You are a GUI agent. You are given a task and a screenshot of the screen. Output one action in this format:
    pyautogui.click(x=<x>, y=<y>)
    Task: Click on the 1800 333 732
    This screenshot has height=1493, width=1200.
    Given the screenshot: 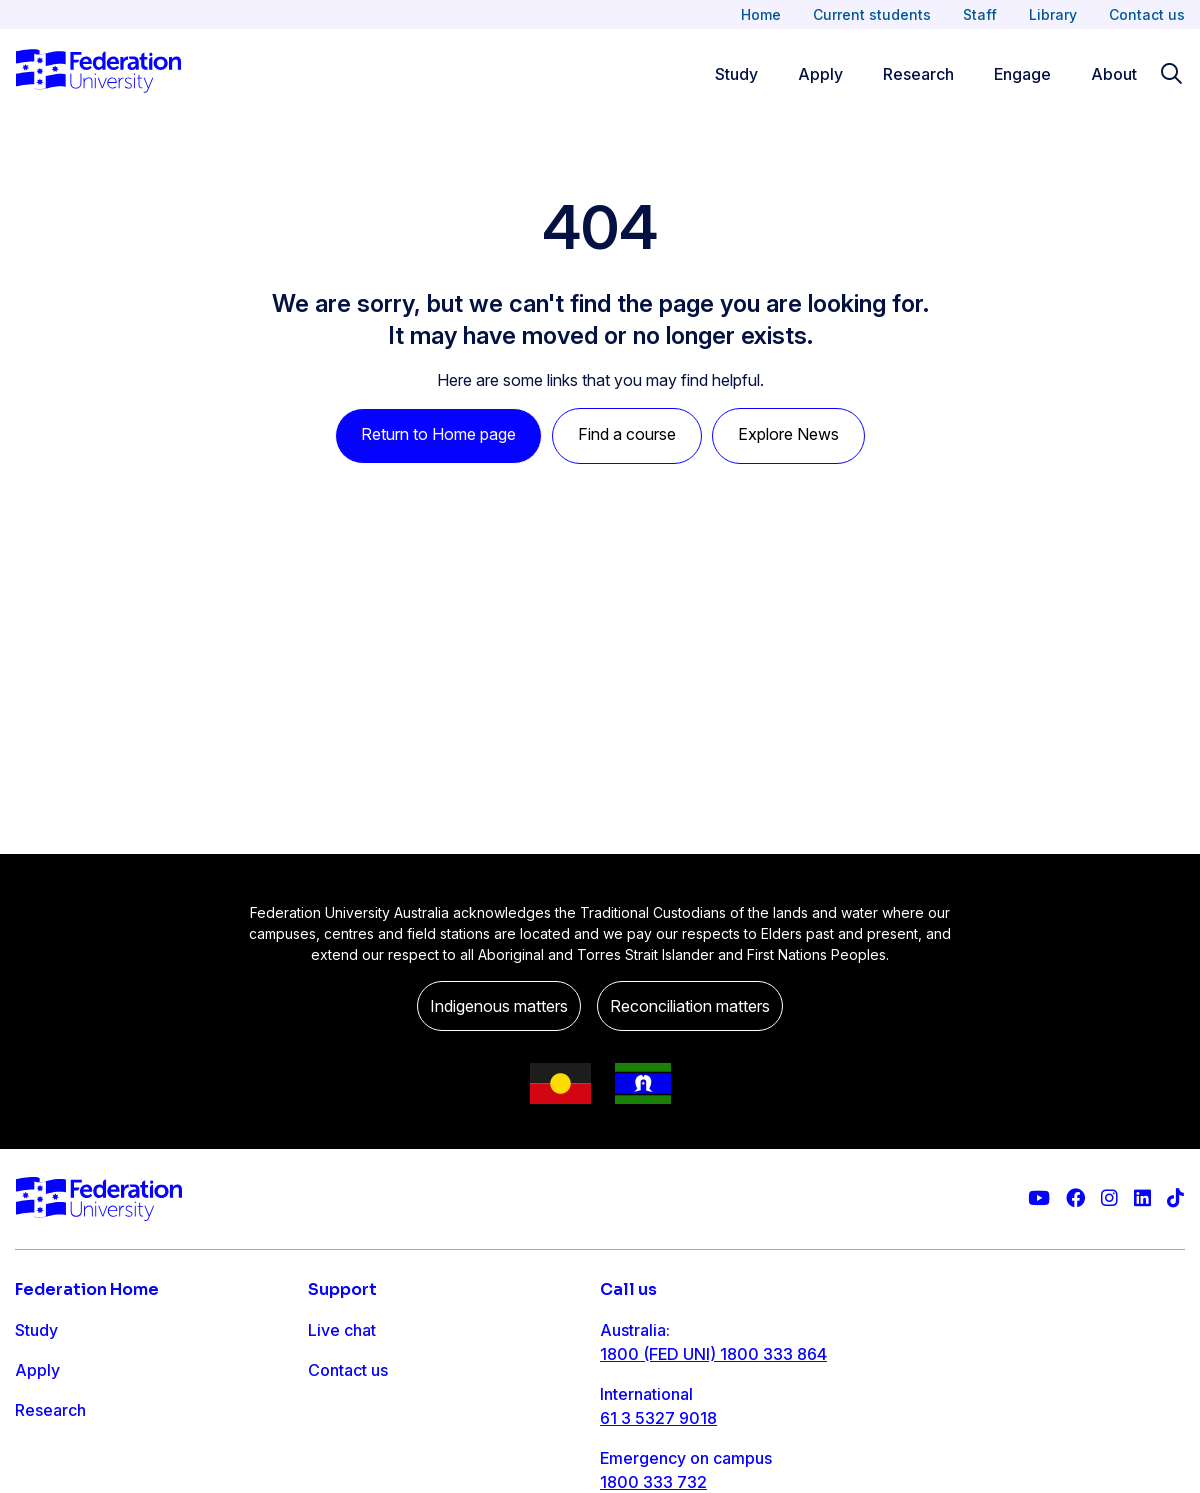 What is the action you would take?
    pyautogui.click(x=653, y=1482)
    